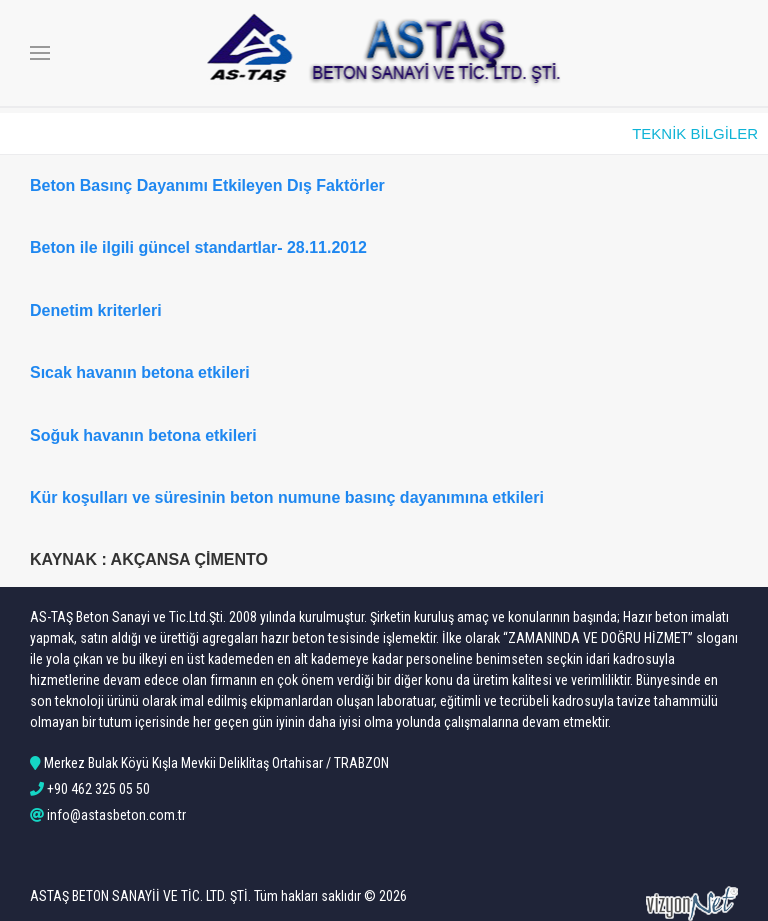 This screenshot has width=768, height=921. What do you see at coordinates (143, 435) in the screenshot?
I see `Soğuk havanın betona etkileri` at bounding box center [143, 435].